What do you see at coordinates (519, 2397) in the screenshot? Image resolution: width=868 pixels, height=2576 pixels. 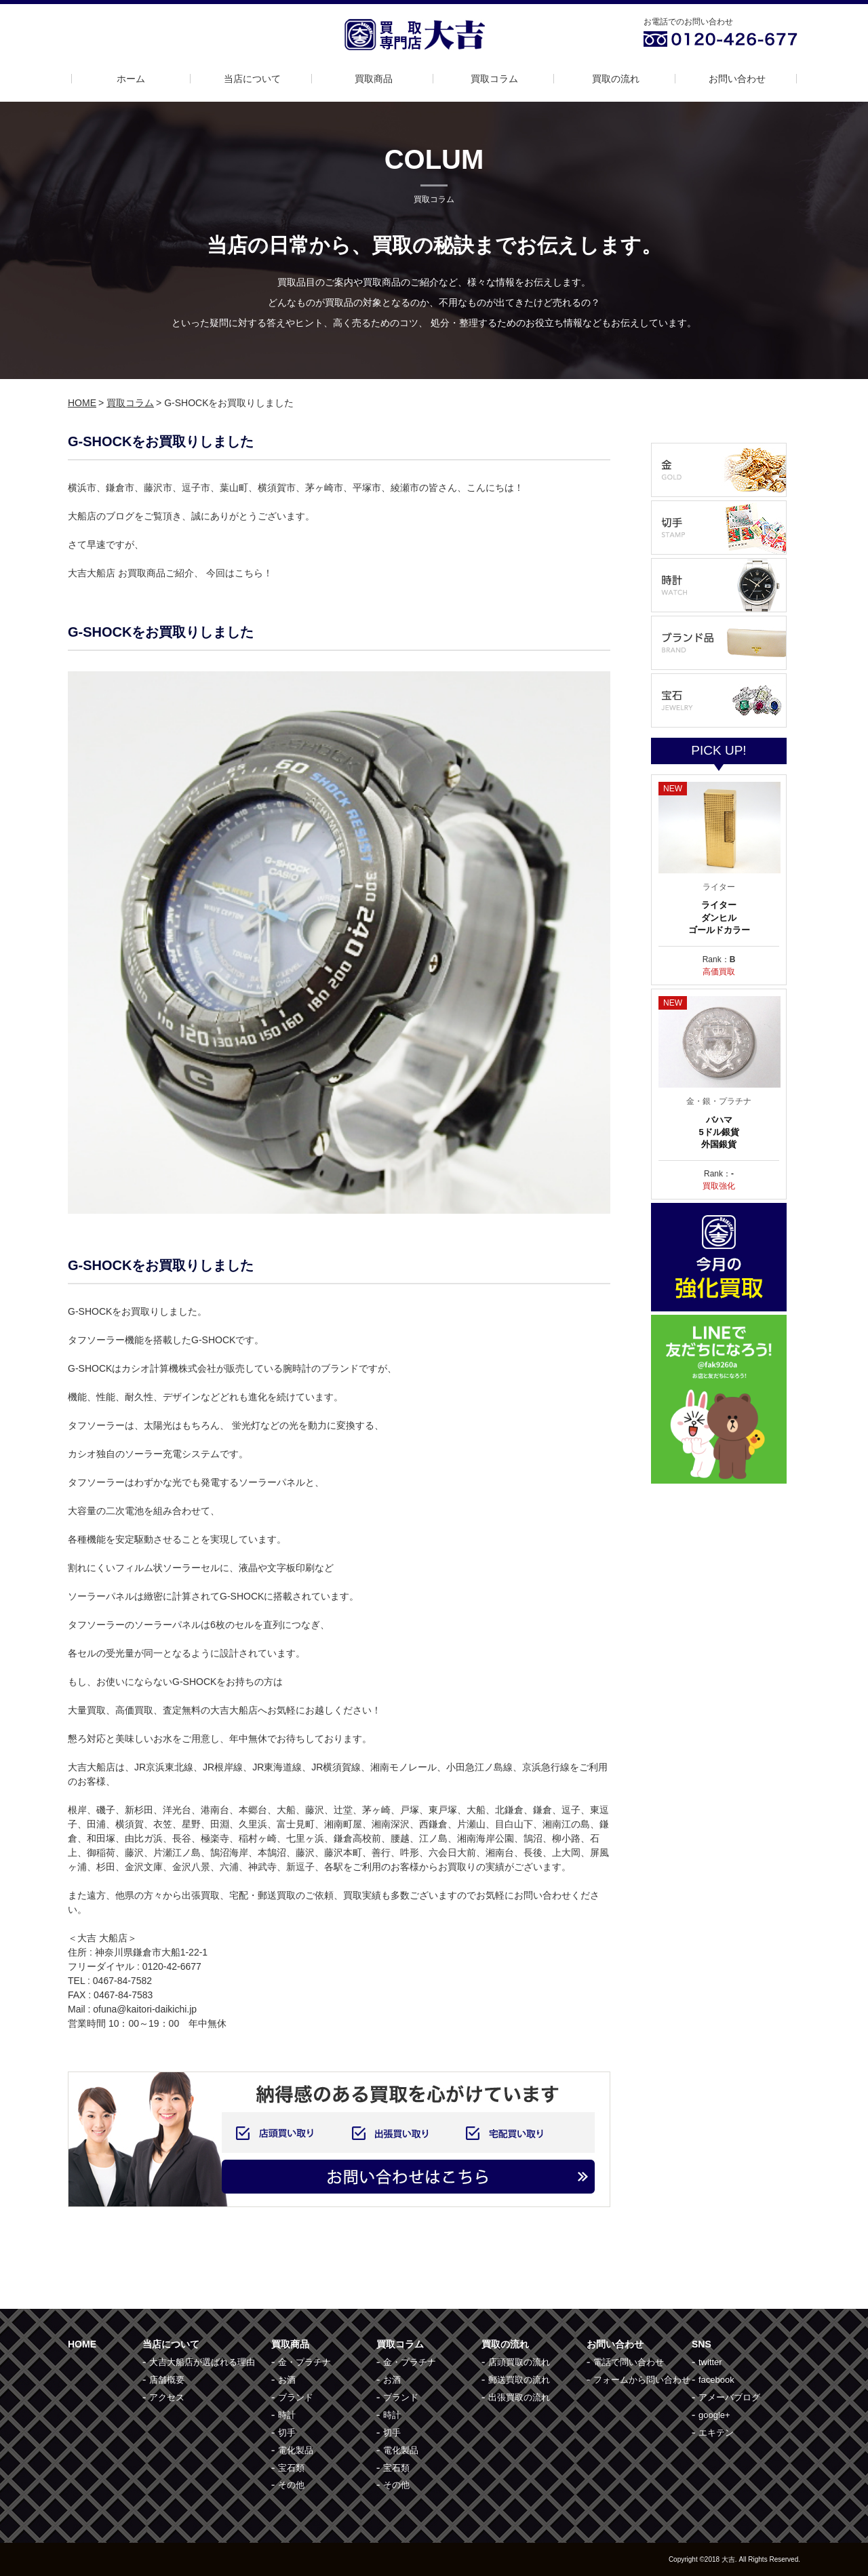 I see `出張買取の流れ` at bounding box center [519, 2397].